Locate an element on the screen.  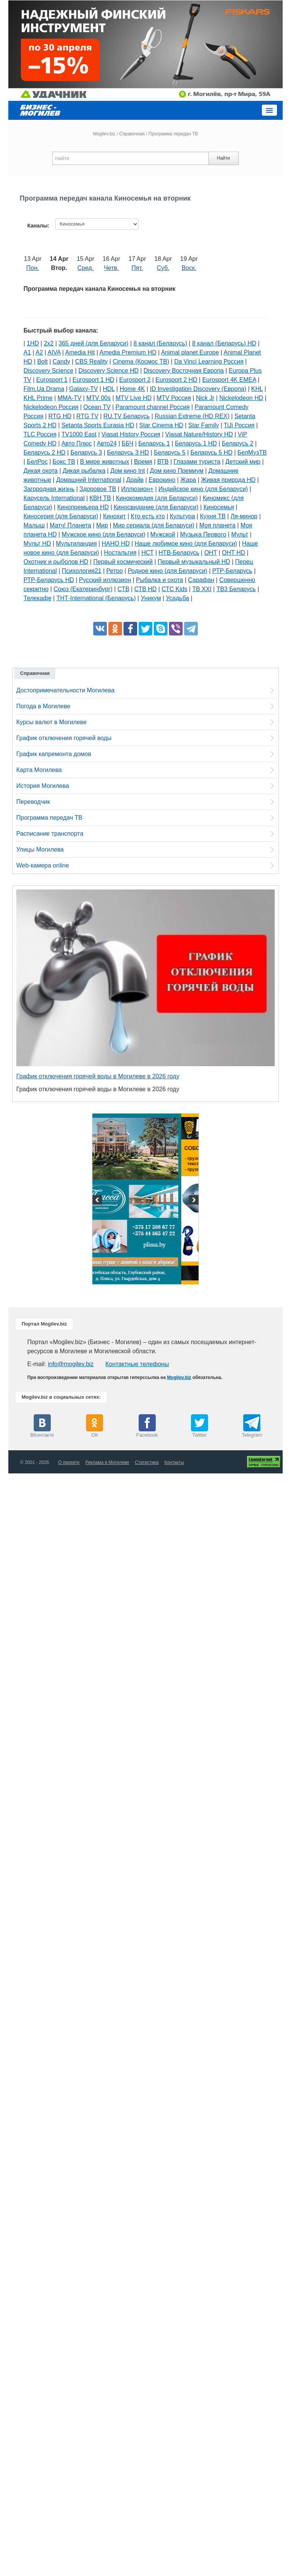
НСТ is located at coordinates (147, 552).